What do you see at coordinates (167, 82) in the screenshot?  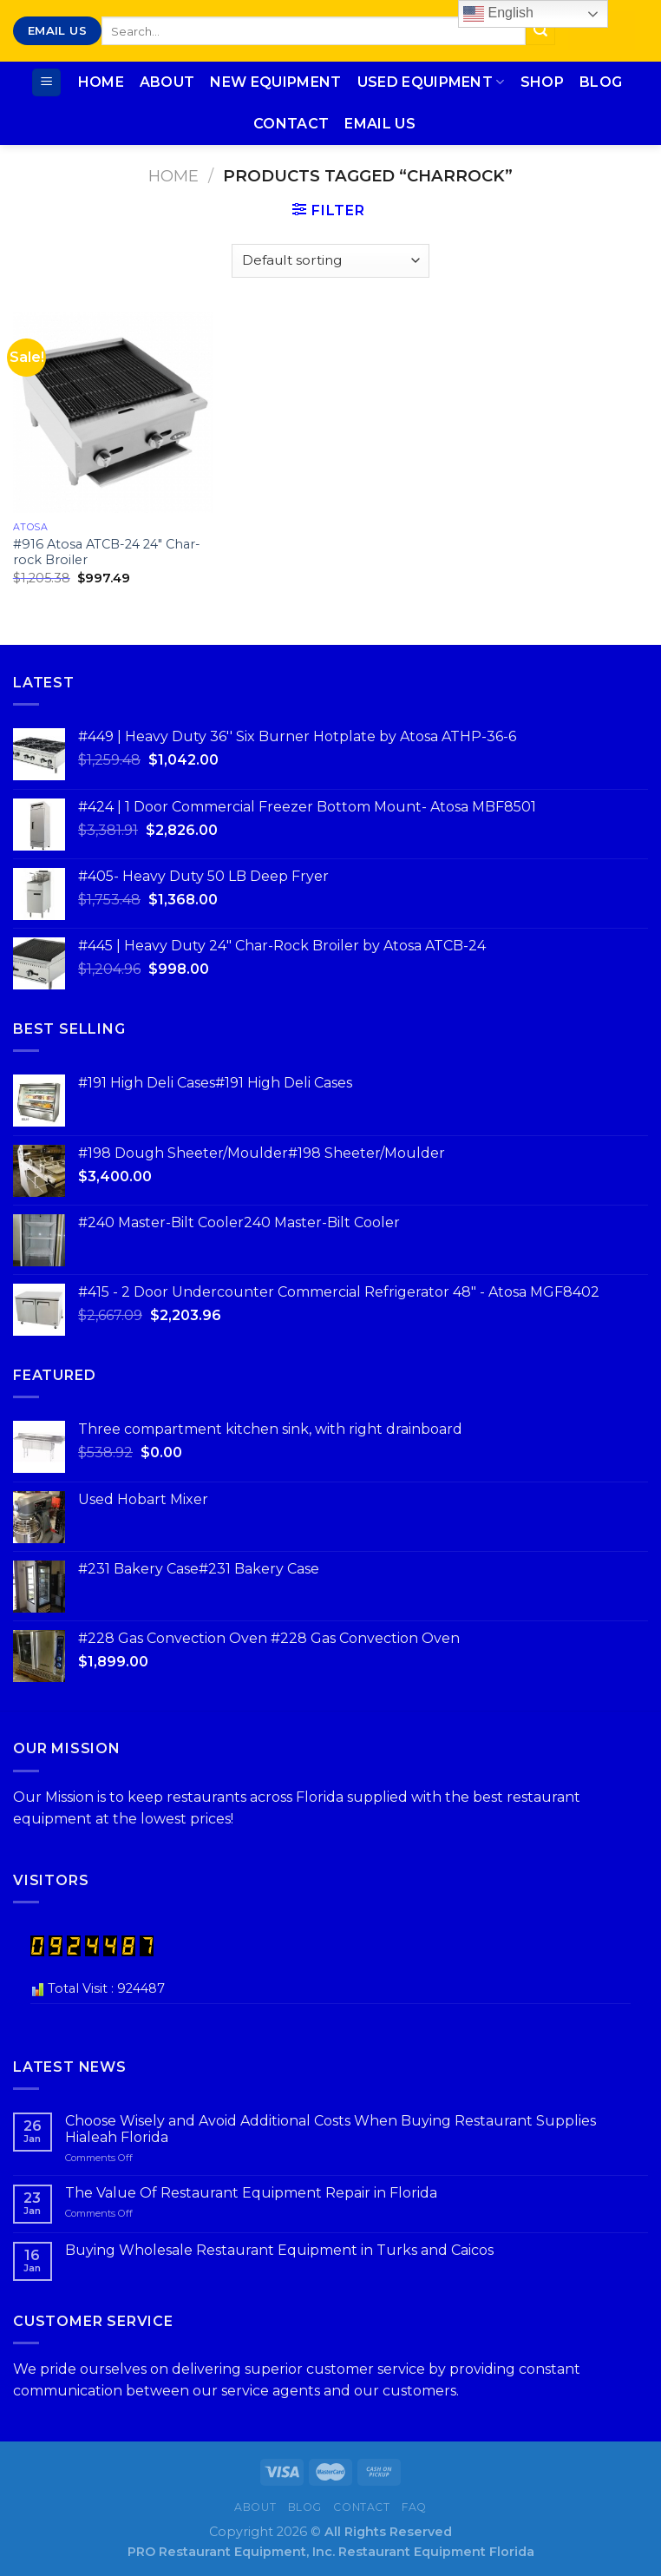 I see `About` at bounding box center [167, 82].